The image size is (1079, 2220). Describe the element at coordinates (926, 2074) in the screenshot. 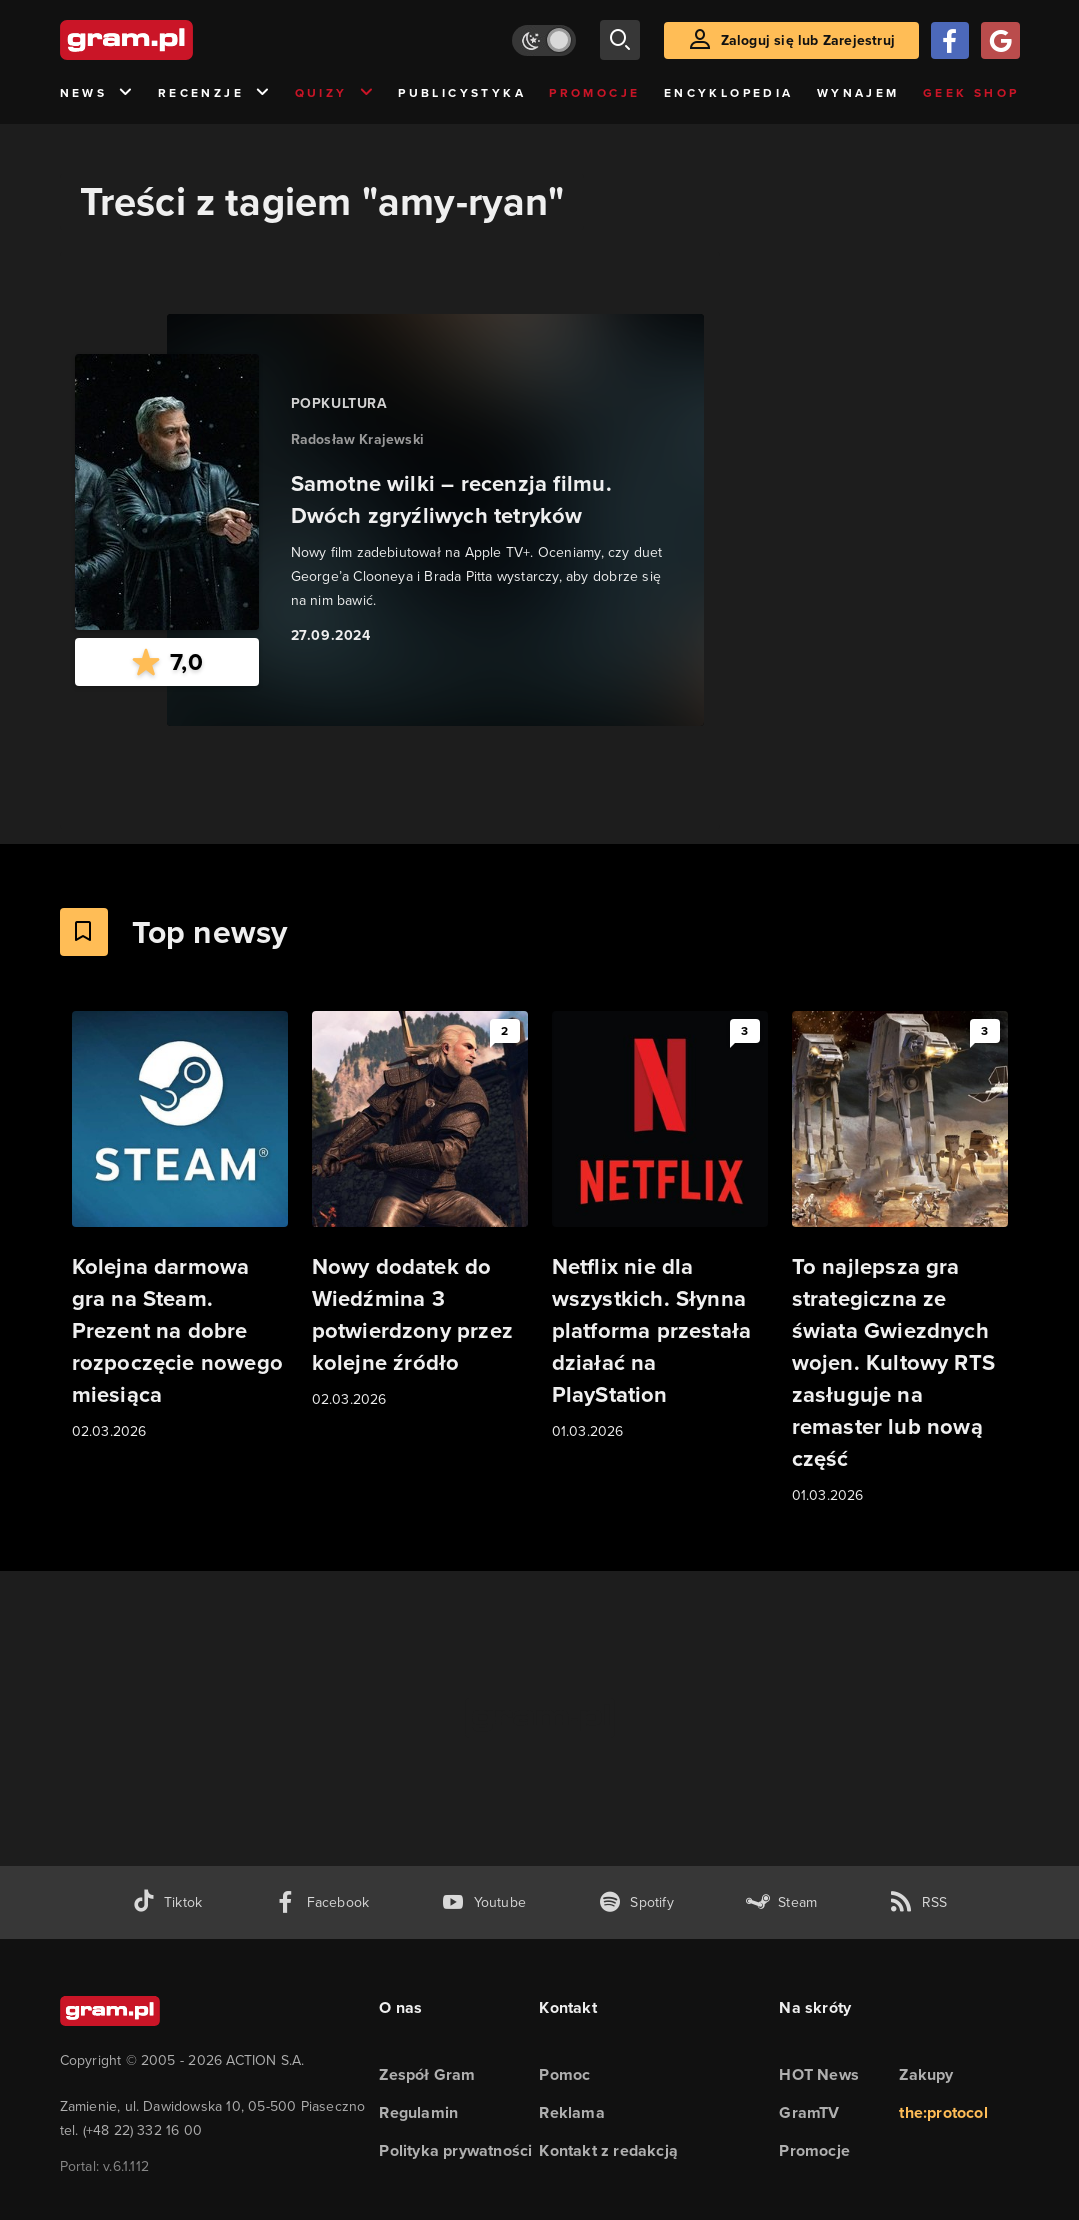

I see `Zakupy` at that location.